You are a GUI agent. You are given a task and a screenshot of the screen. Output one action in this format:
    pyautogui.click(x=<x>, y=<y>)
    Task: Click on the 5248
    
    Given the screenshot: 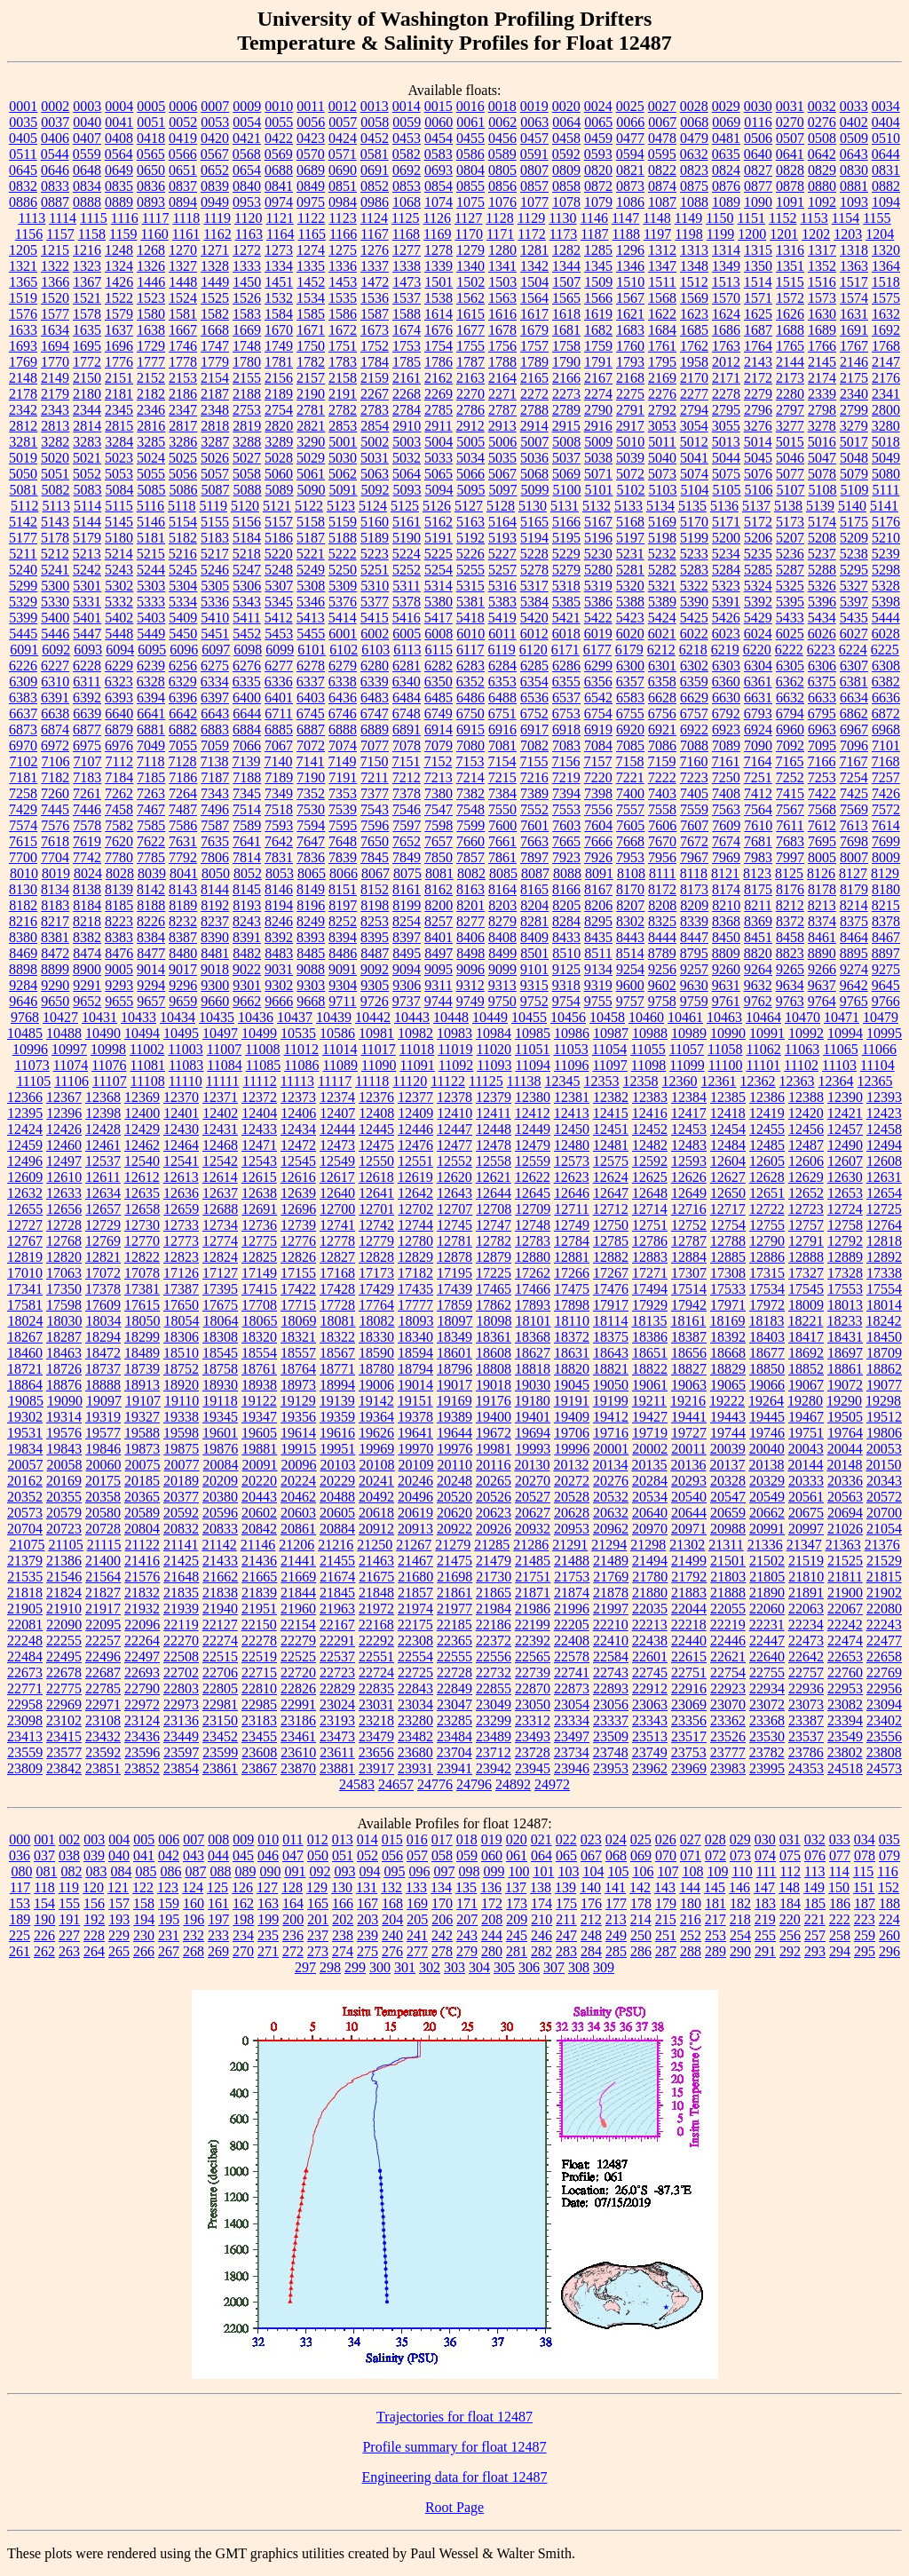 What is the action you would take?
    pyautogui.click(x=279, y=569)
    